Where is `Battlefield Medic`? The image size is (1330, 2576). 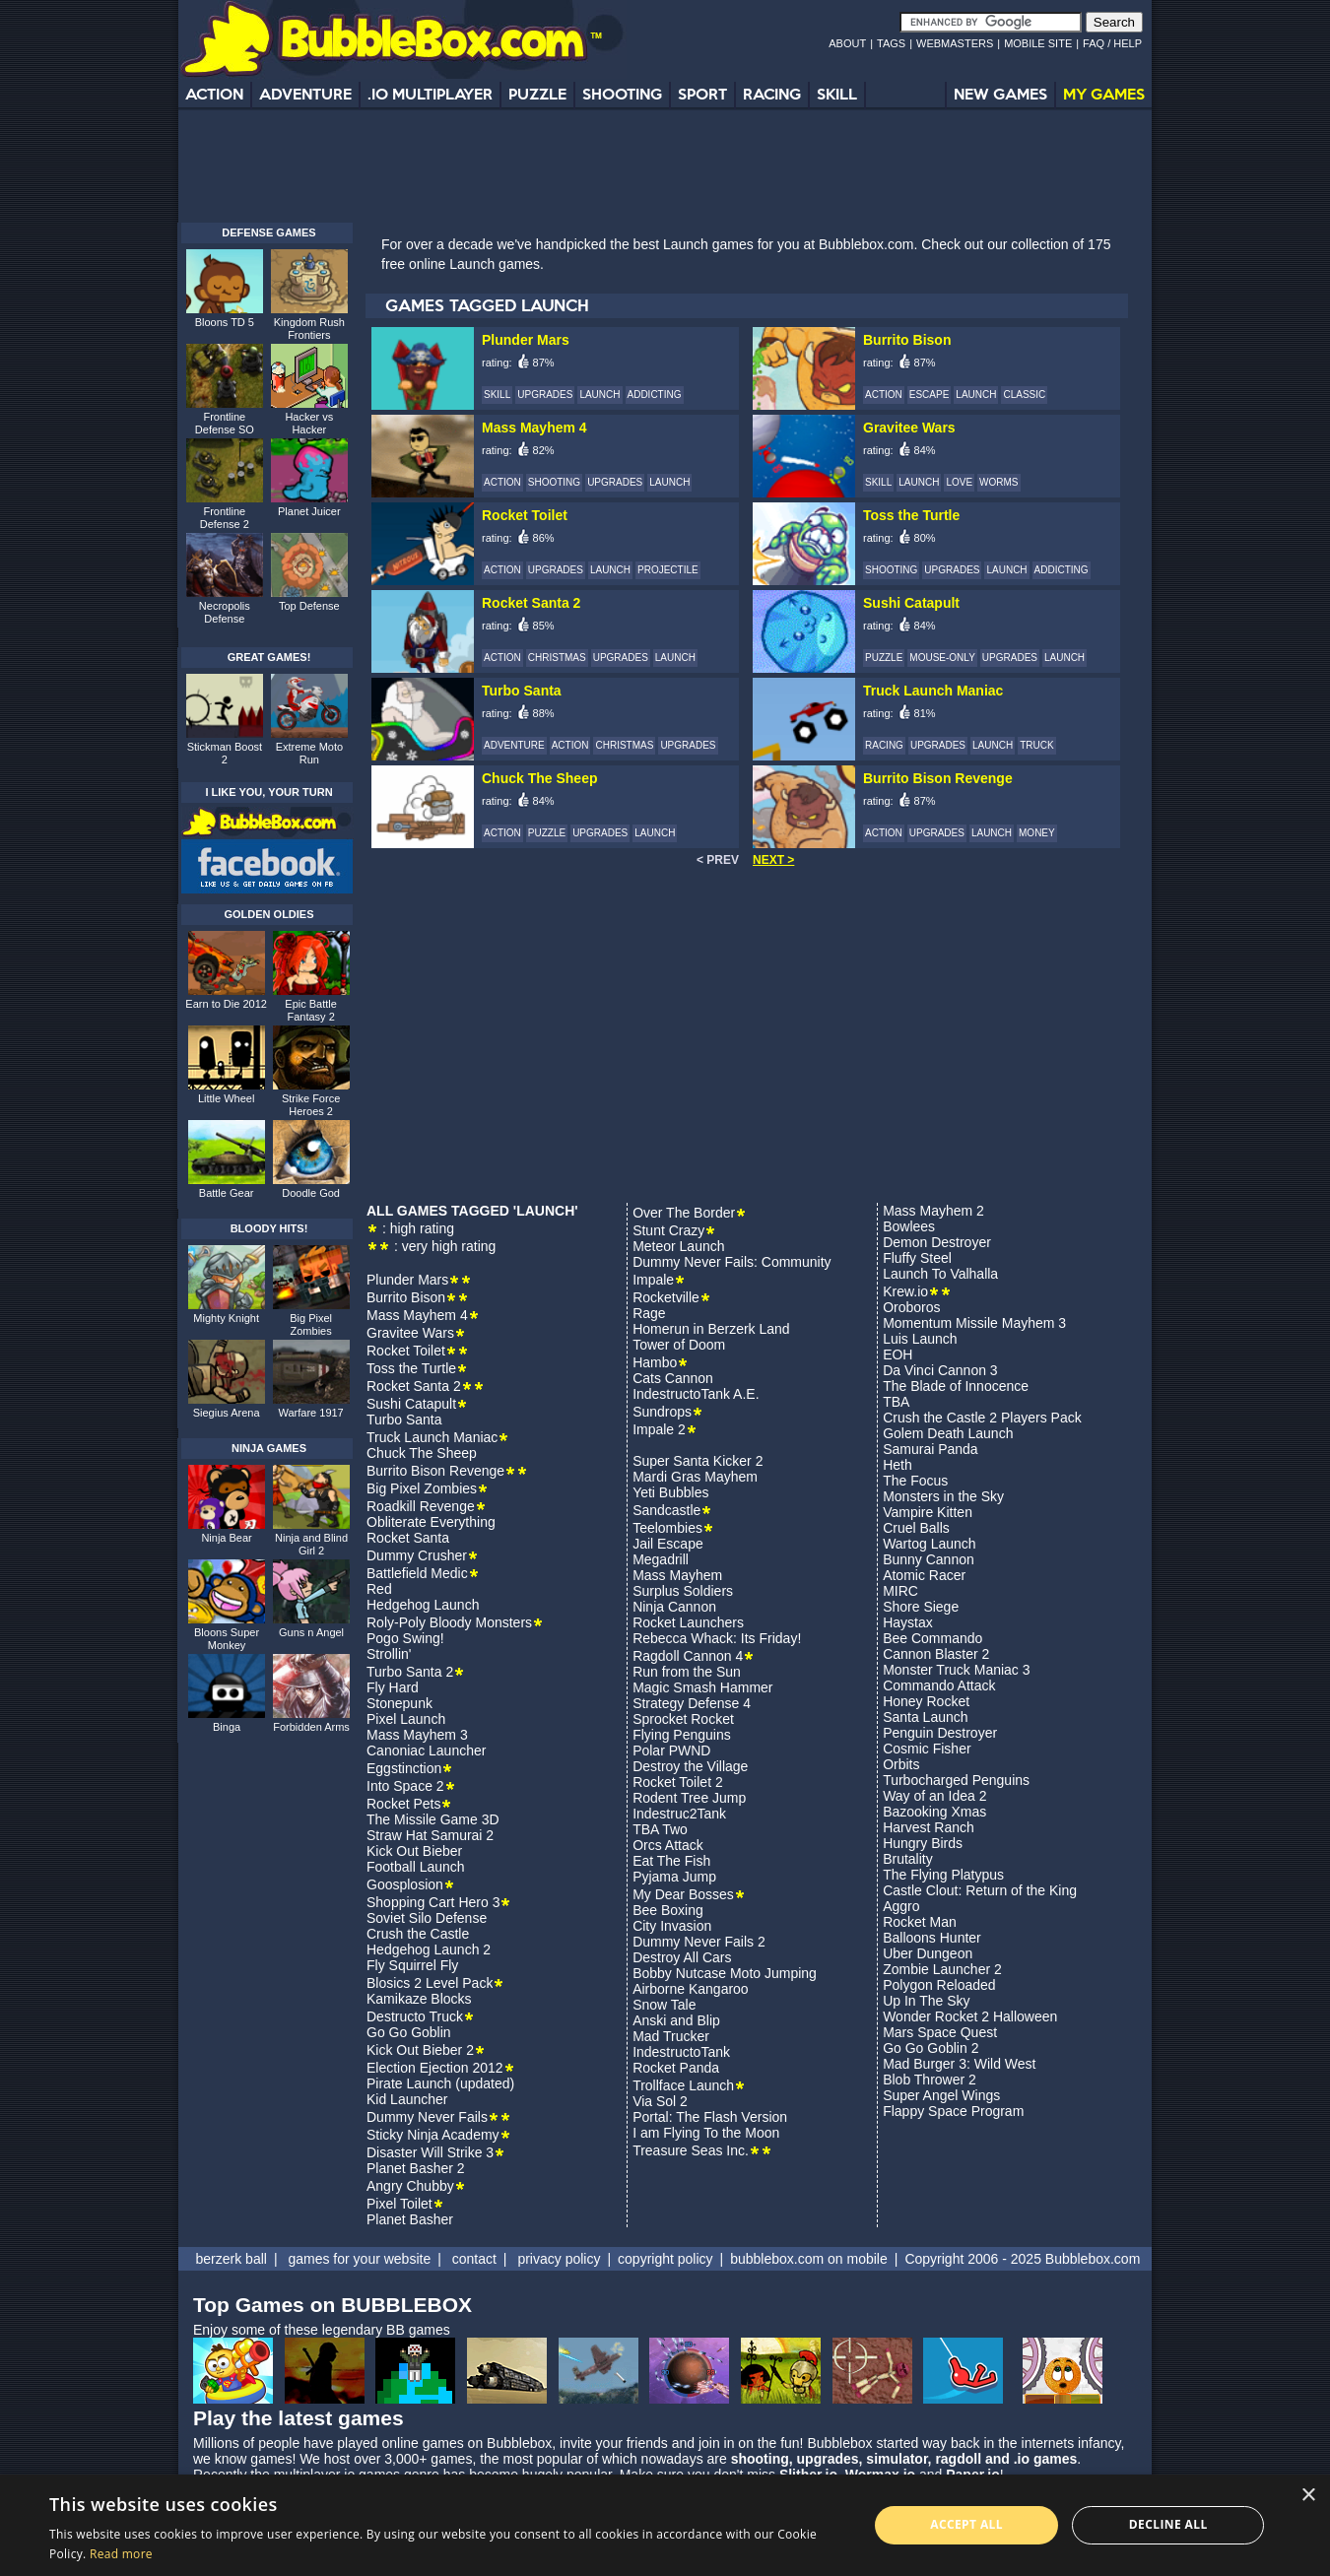
Battlefield Medic is located at coordinates (417, 1573).